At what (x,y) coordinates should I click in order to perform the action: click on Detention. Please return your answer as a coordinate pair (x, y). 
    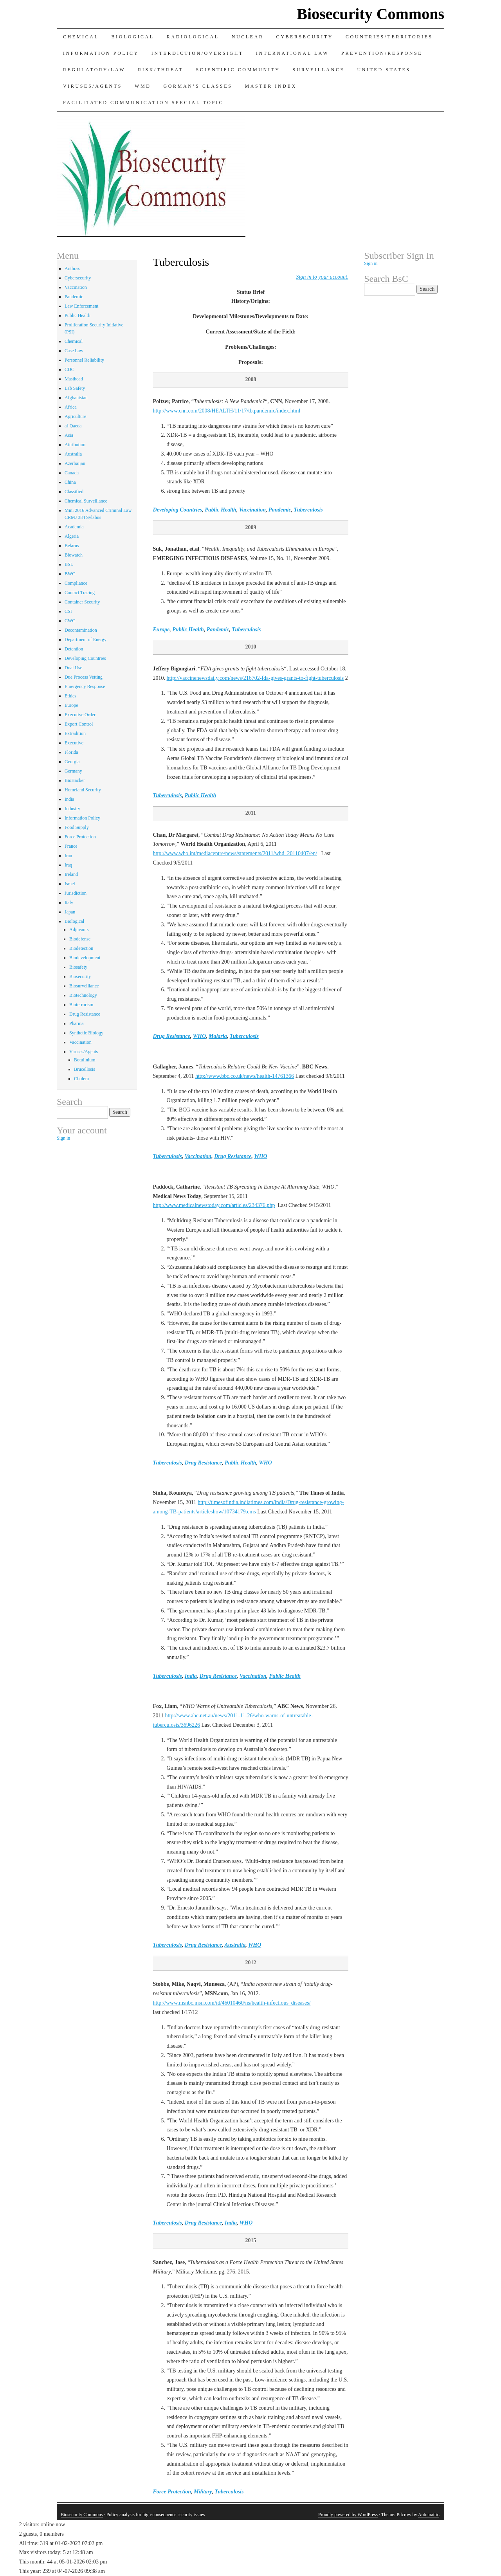
    Looking at the image, I should click on (74, 649).